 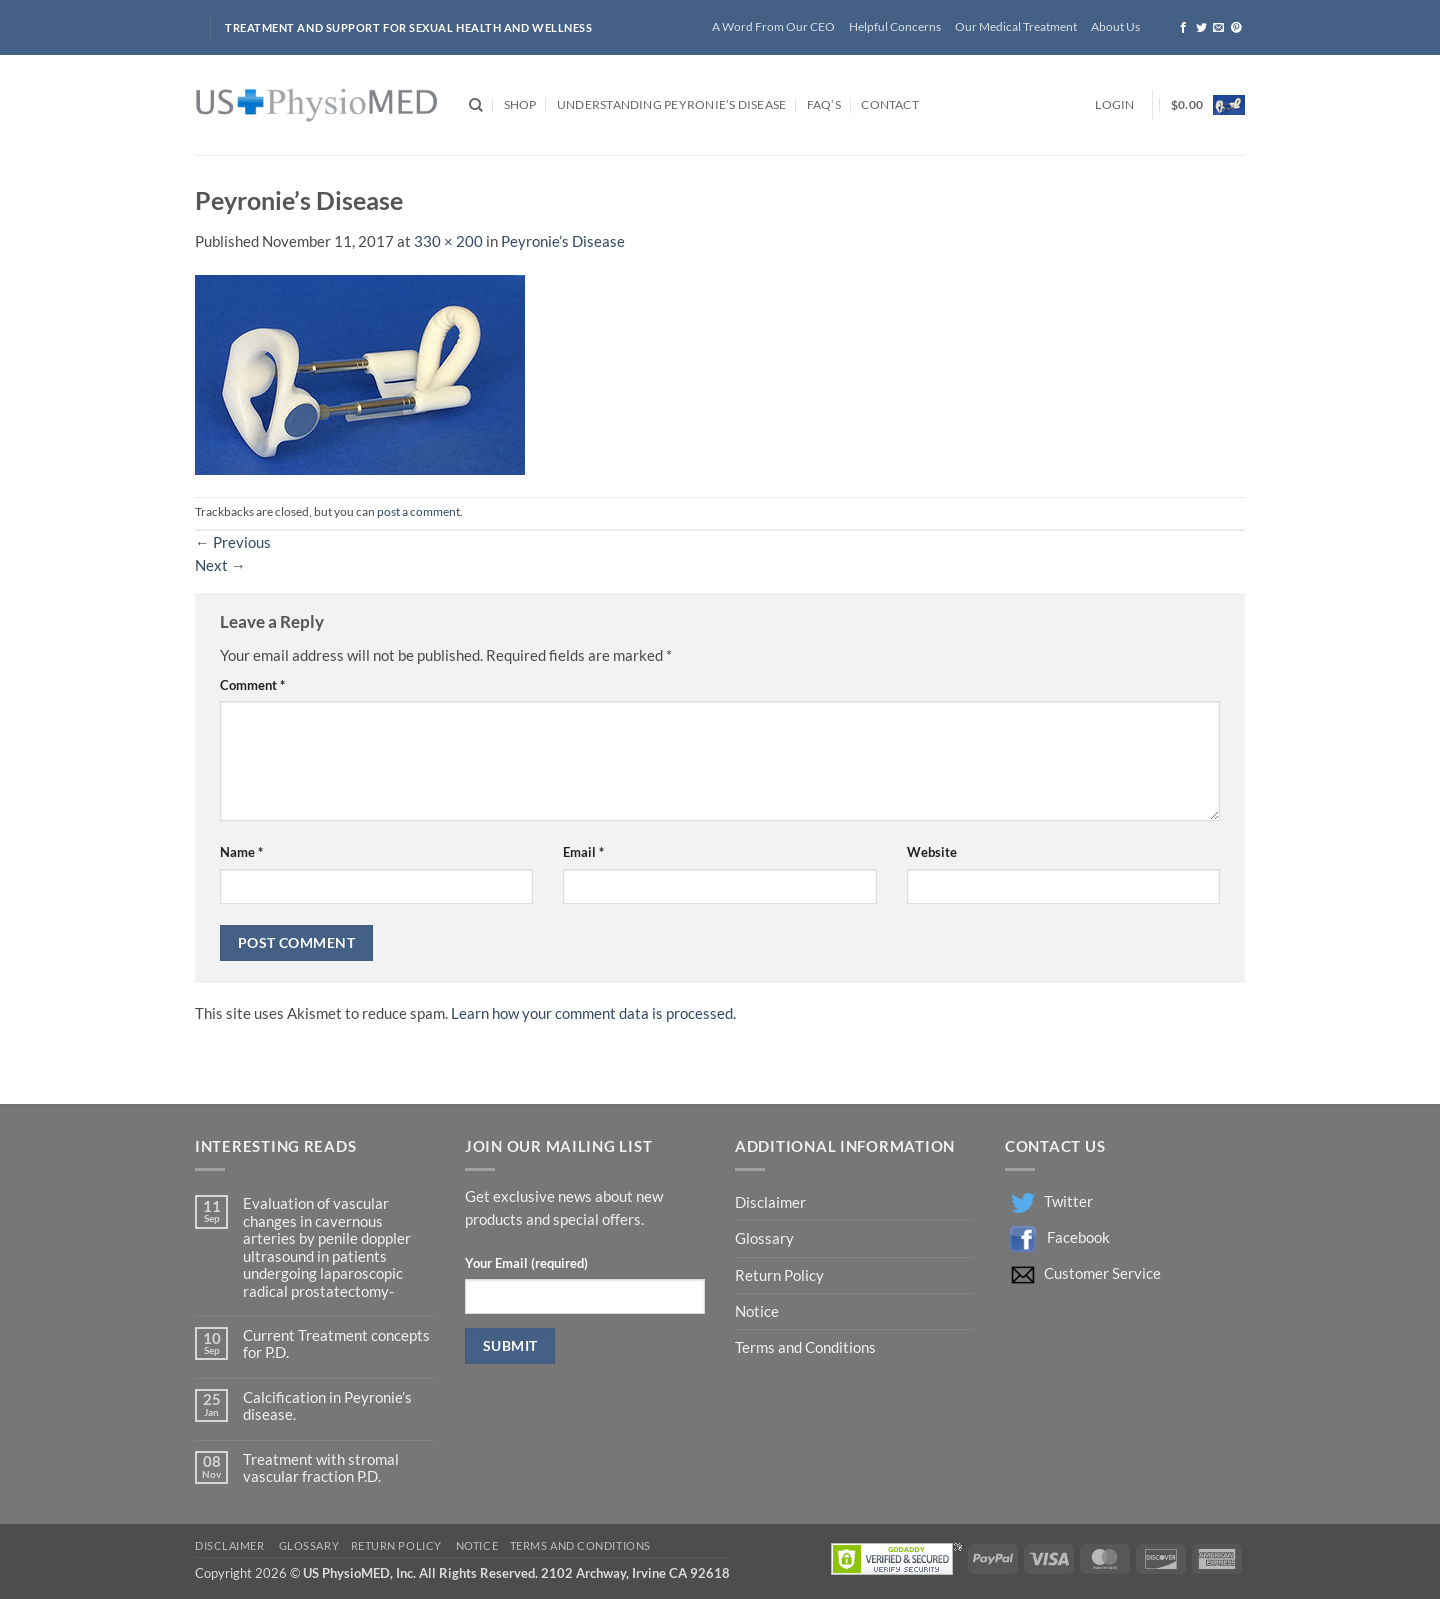 What do you see at coordinates (593, 1013) in the screenshot?
I see `Learn how your comment data is processed.` at bounding box center [593, 1013].